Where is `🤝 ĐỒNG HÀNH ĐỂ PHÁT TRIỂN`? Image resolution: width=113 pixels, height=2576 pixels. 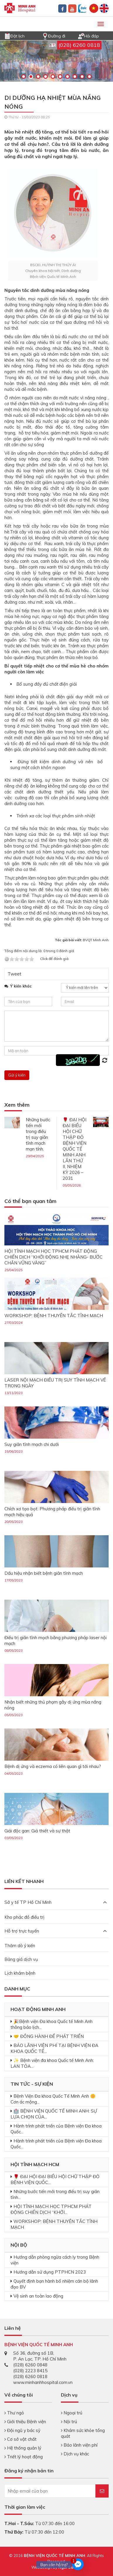 🤝 ĐỒNG HÀNH ĐỂ PHÁT TRIỂN is located at coordinates (48, 2036).